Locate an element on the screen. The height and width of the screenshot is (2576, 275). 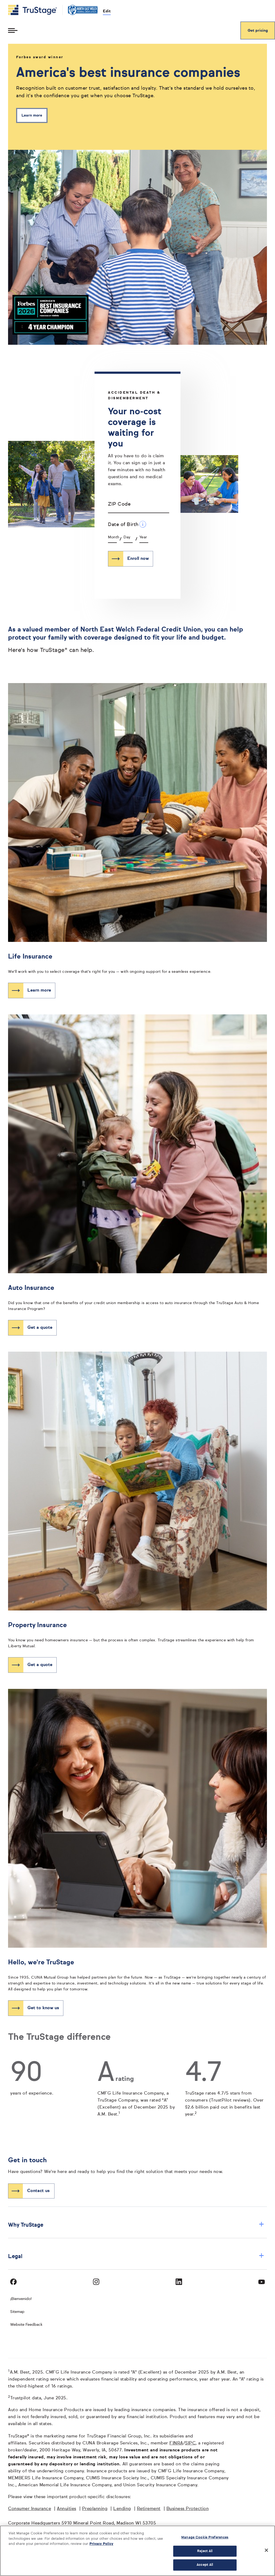
[region] is located at coordinates (137, 2551).